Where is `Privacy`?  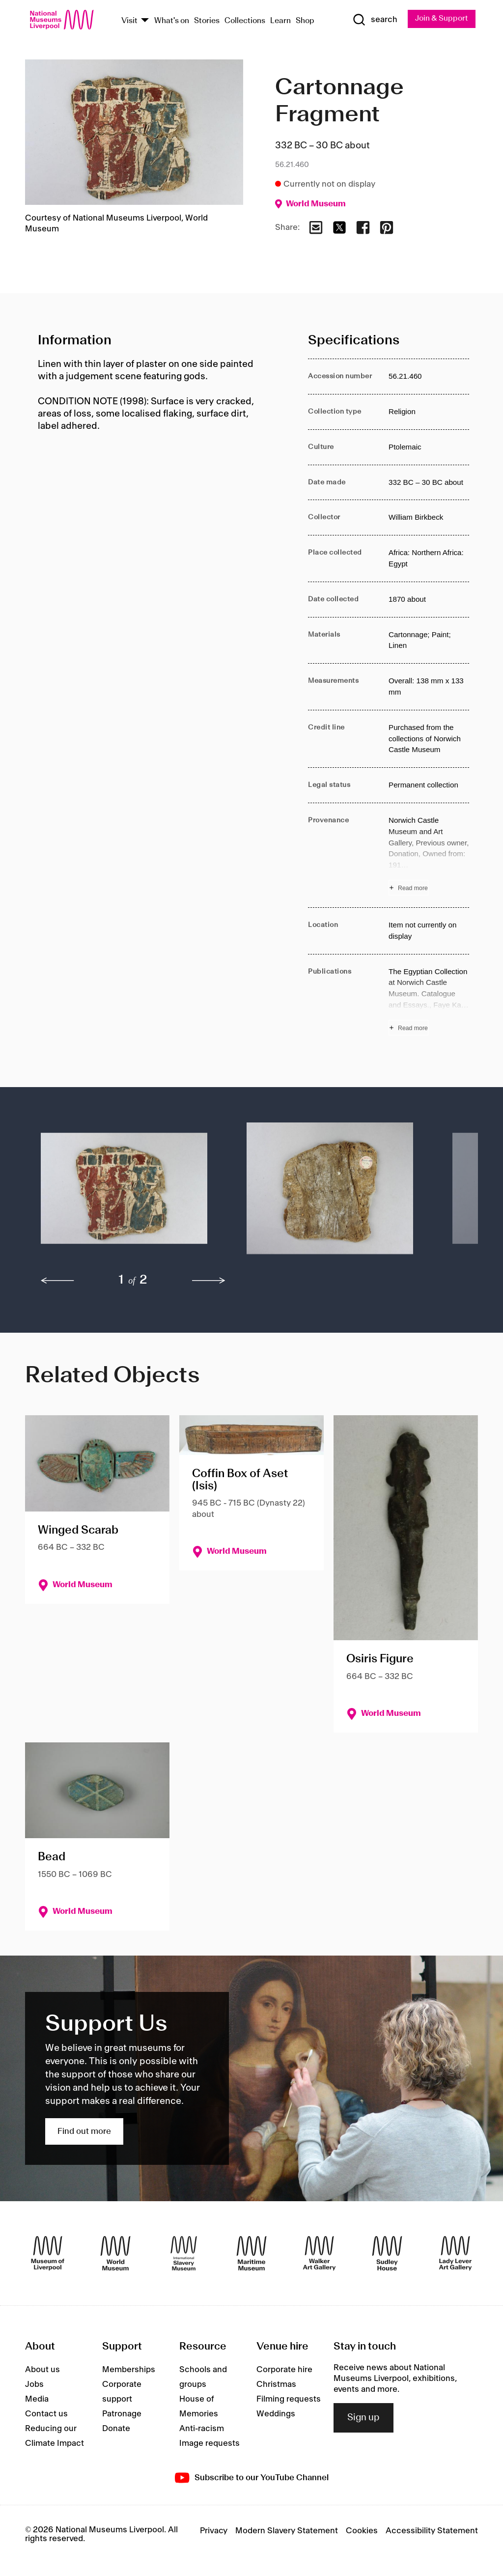
Privacy is located at coordinates (213, 2530).